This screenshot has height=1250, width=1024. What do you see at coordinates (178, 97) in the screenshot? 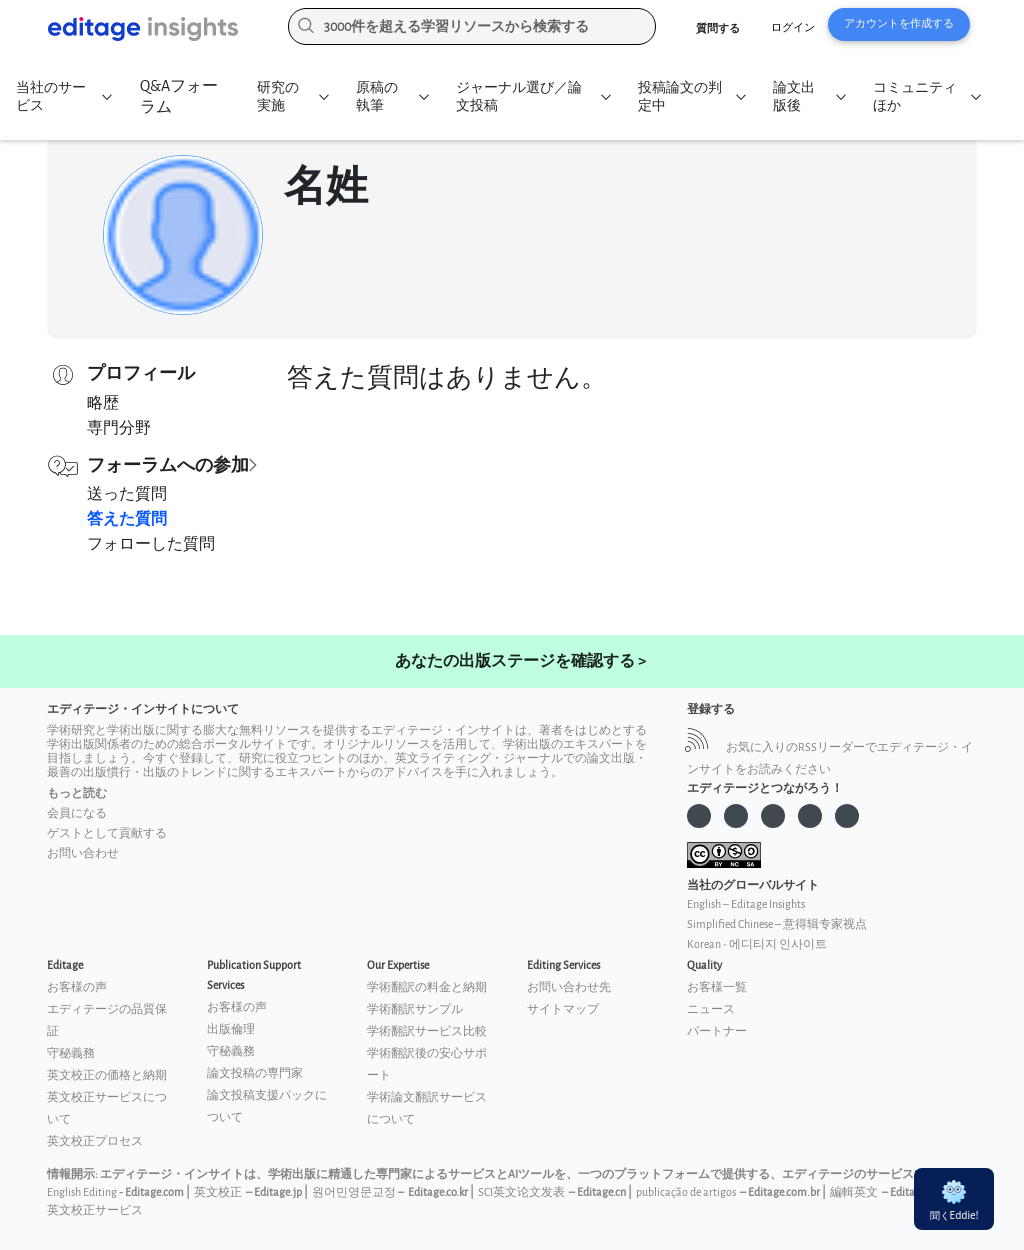
I see `Q&Aフォーラム` at bounding box center [178, 97].